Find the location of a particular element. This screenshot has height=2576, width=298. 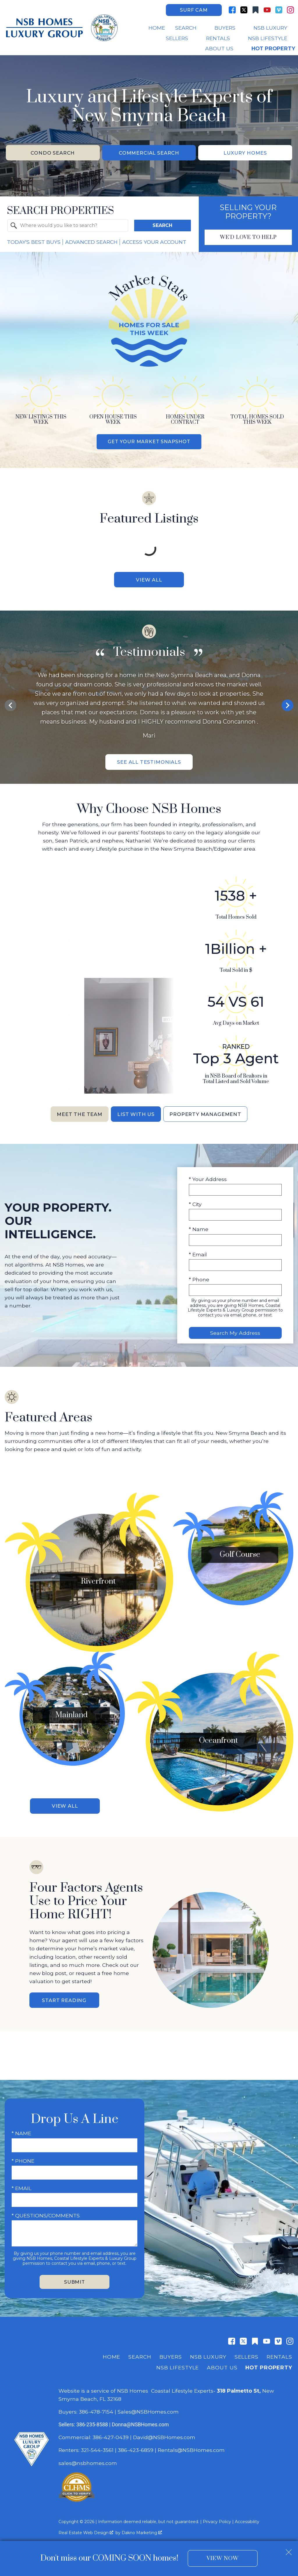

See All Testimonials is located at coordinates (149, 764).